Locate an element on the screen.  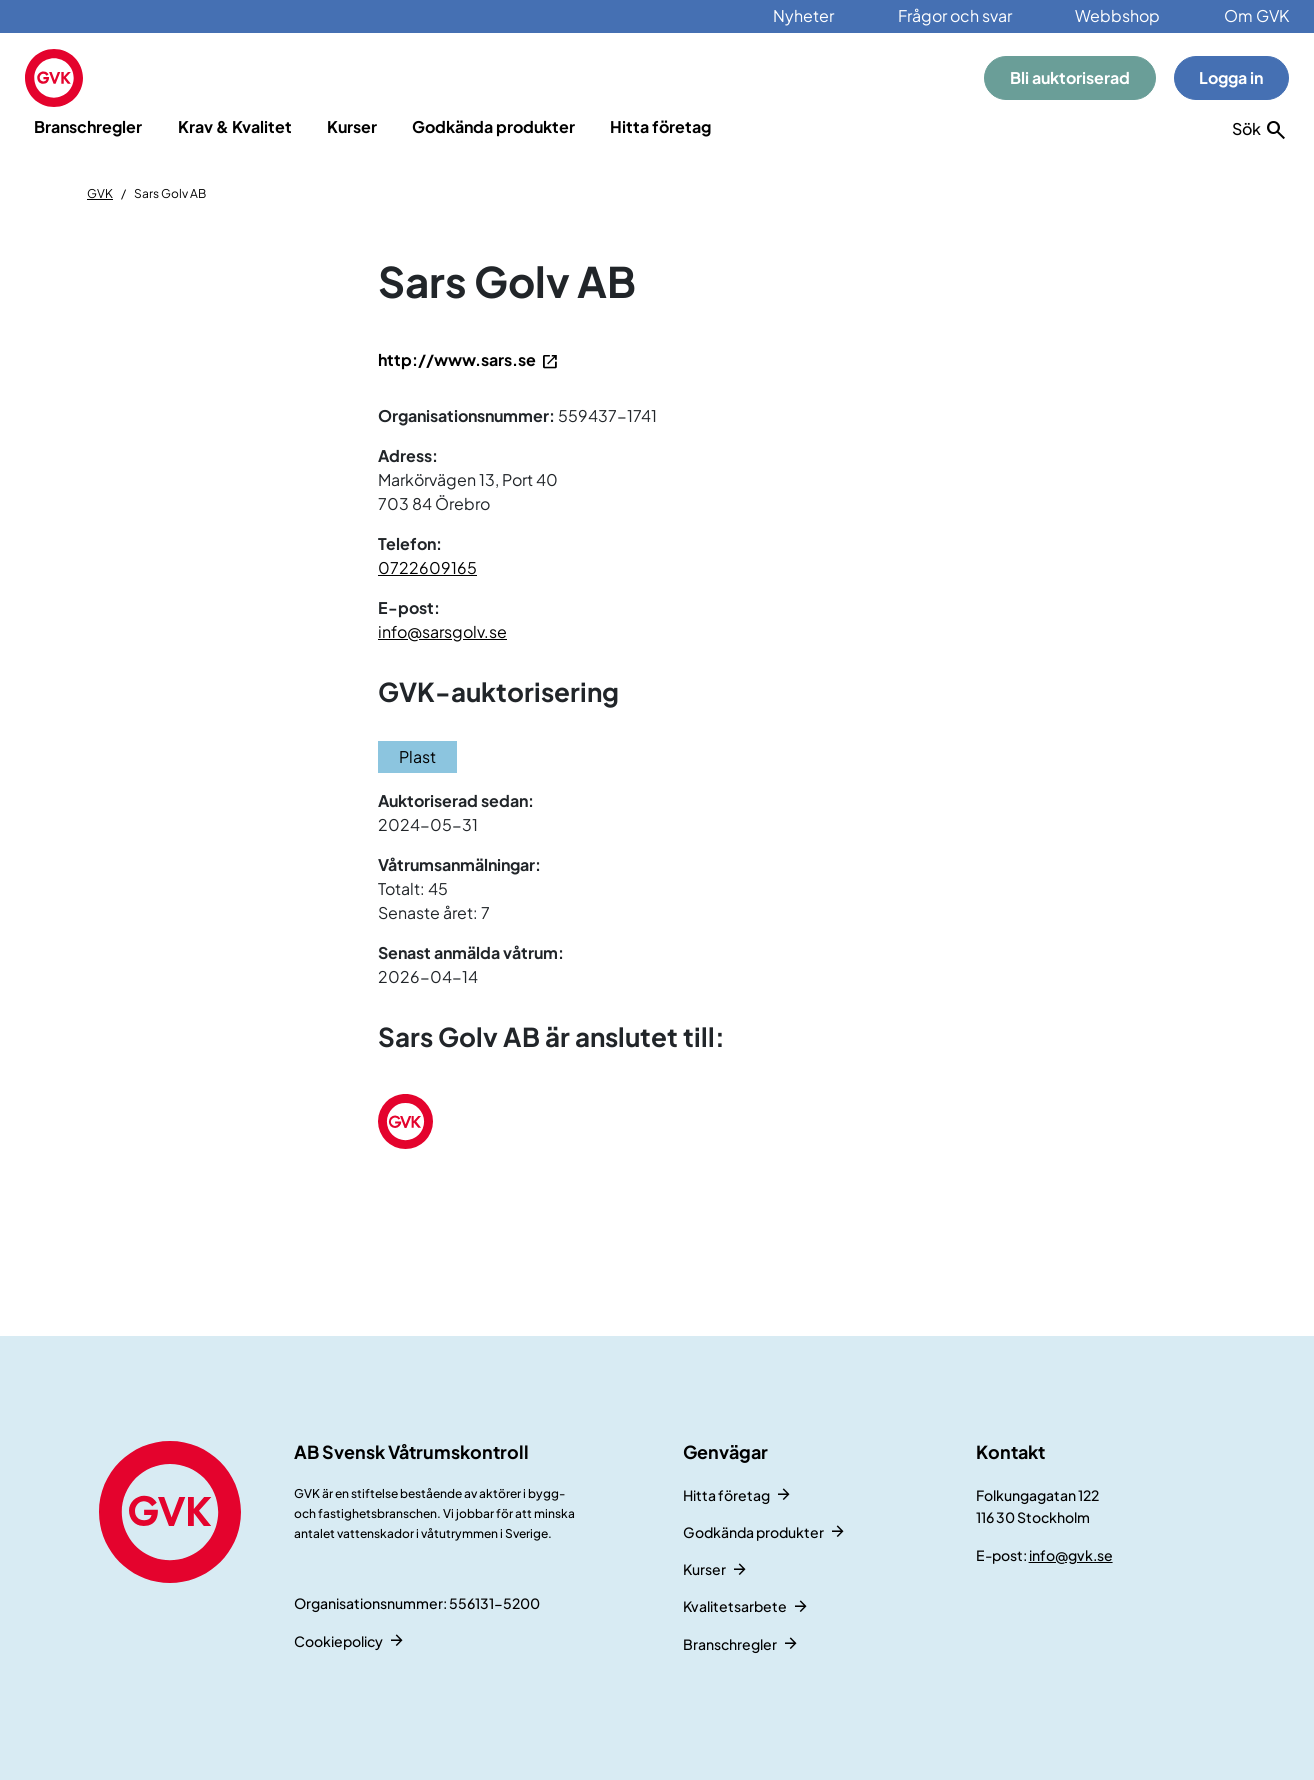
info@sarsgolv.se is located at coordinates (442, 631).